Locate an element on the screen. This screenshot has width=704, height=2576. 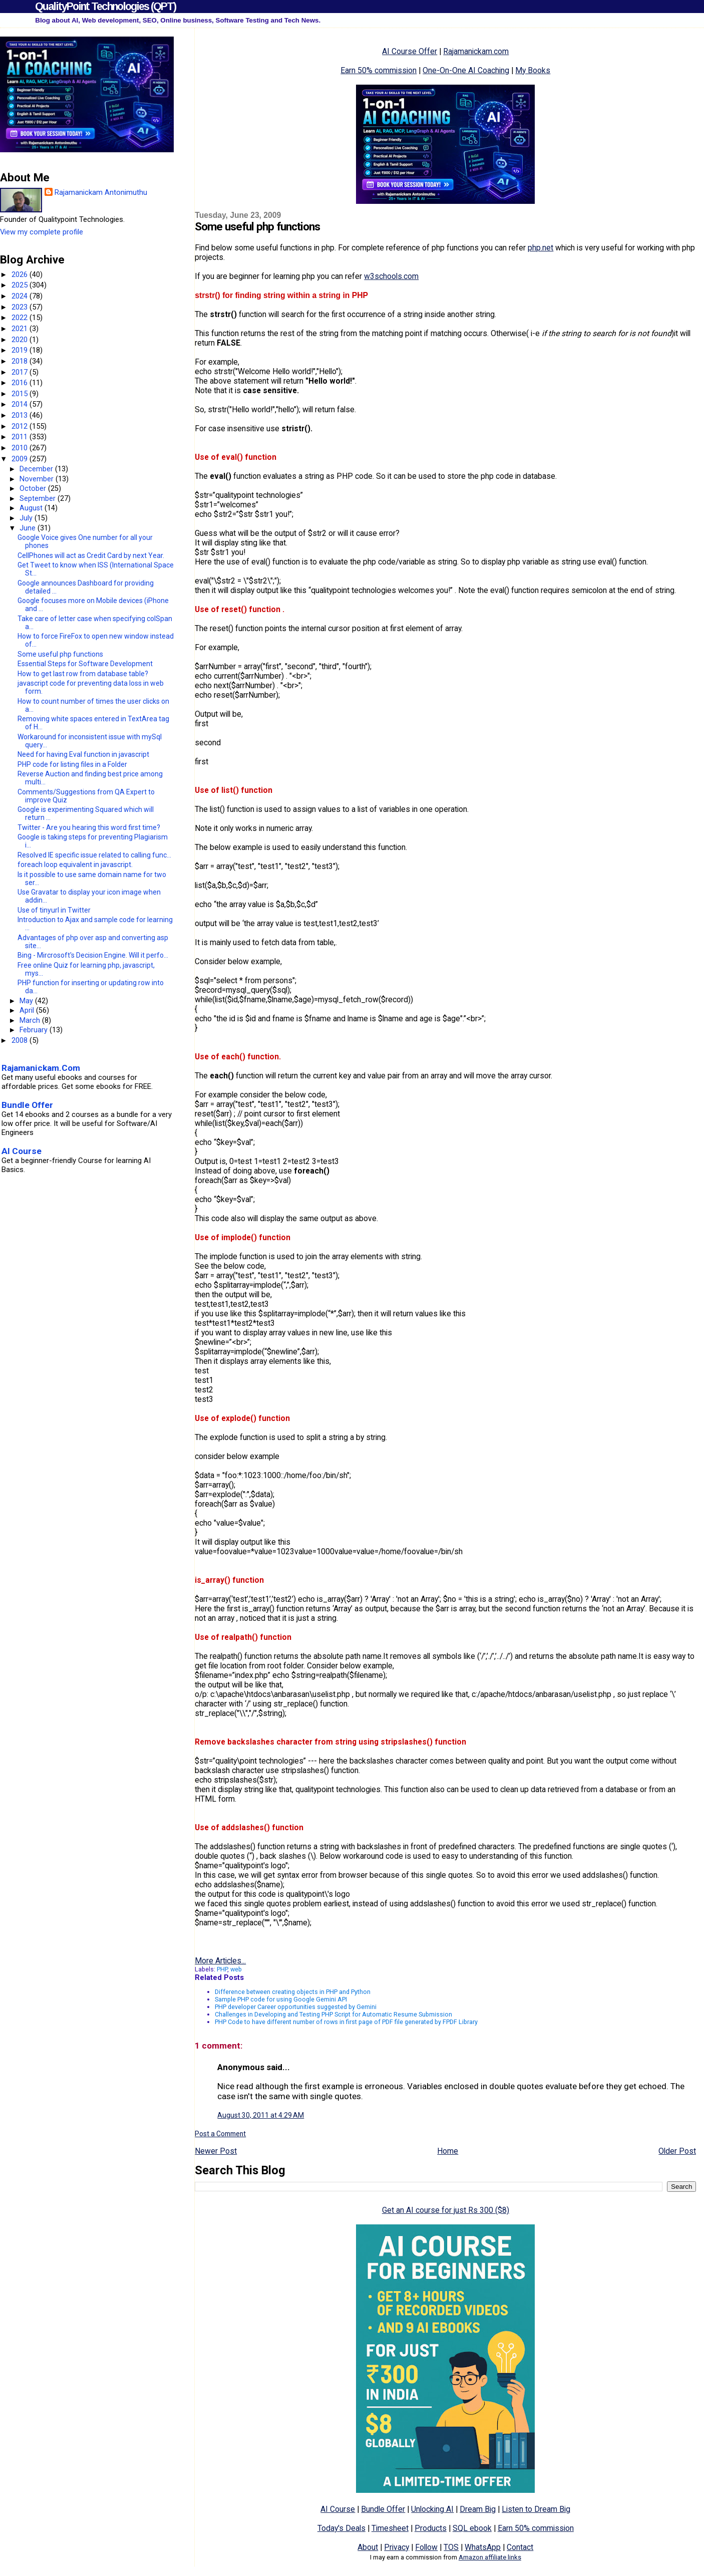
2012 is located at coordinates (21, 426).